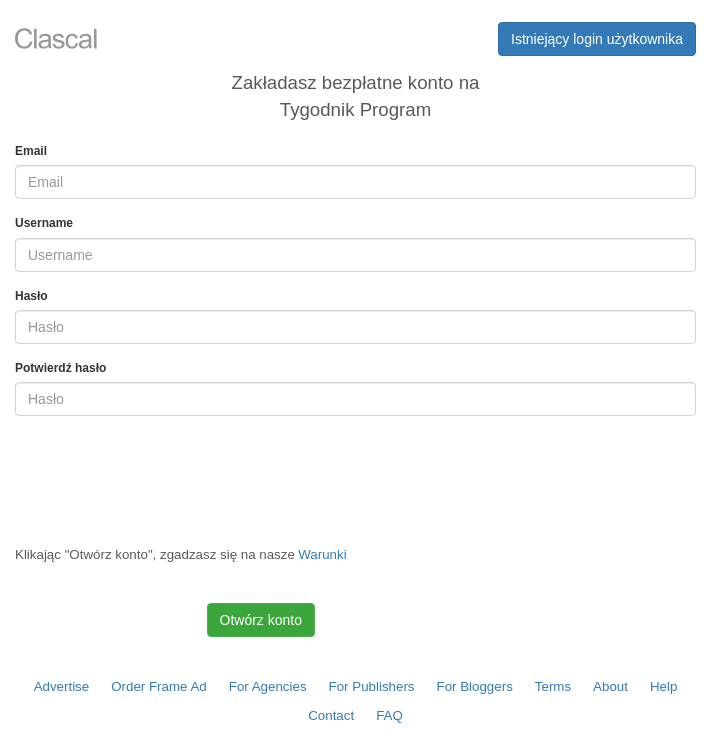  Describe the element at coordinates (331, 715) in the screenshot. I see `Contact` at that location.